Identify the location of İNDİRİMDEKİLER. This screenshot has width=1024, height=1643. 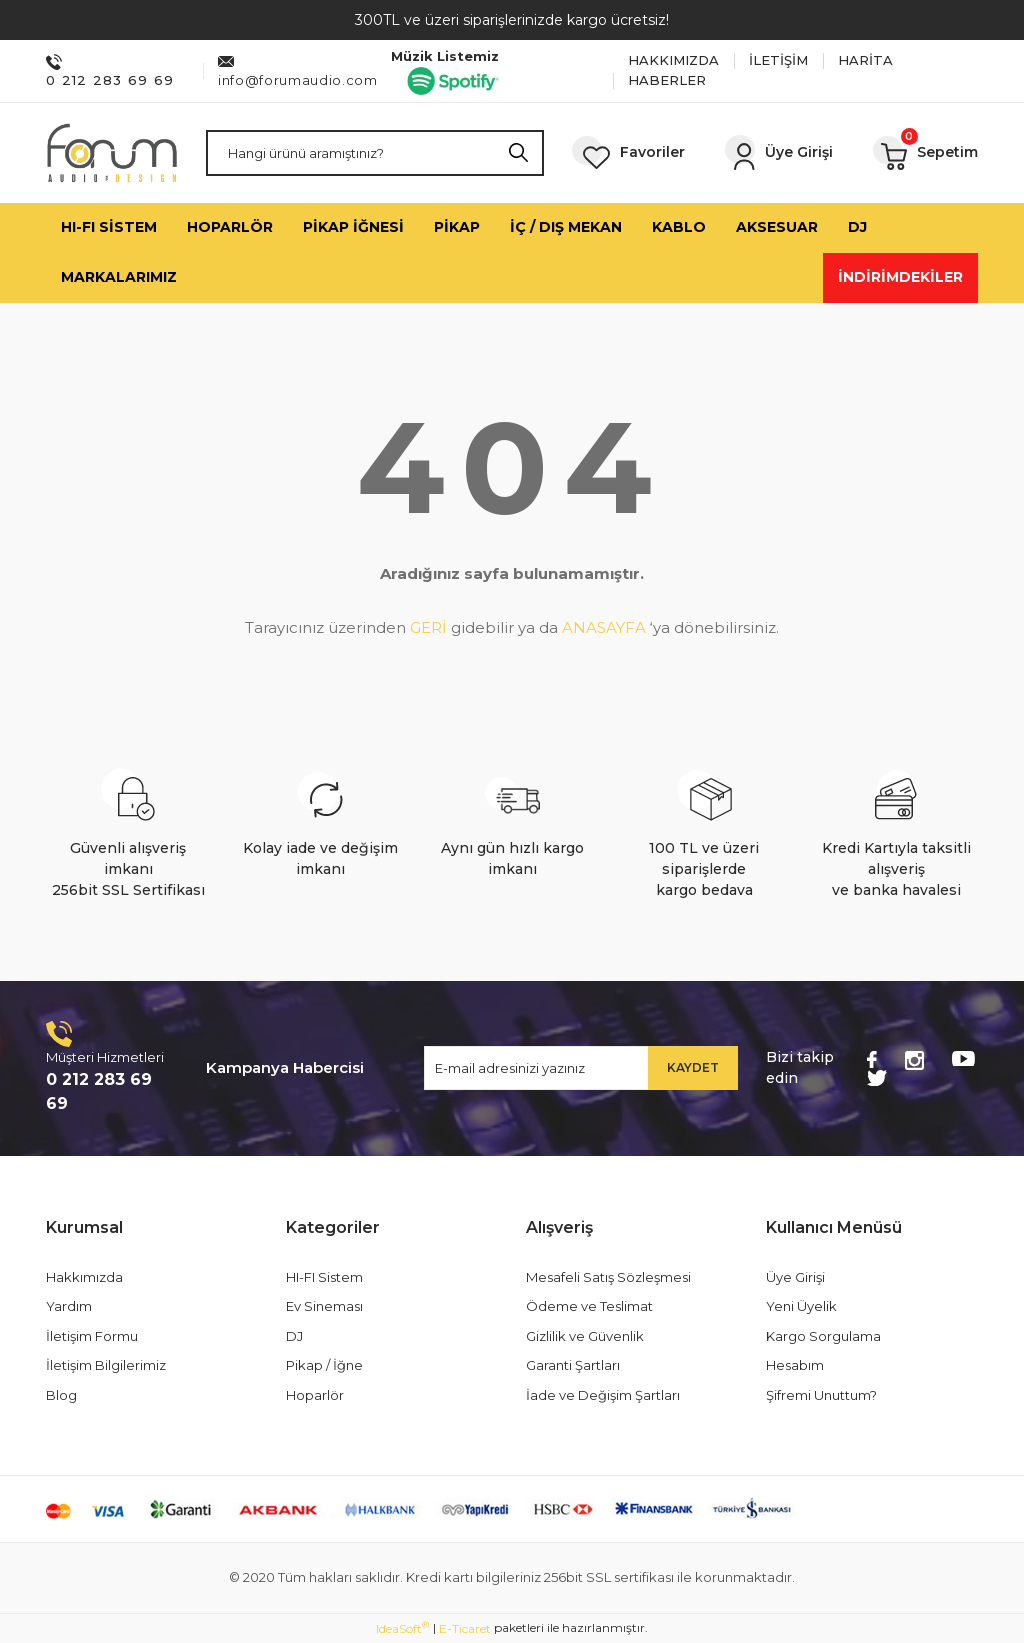
(900, 277).